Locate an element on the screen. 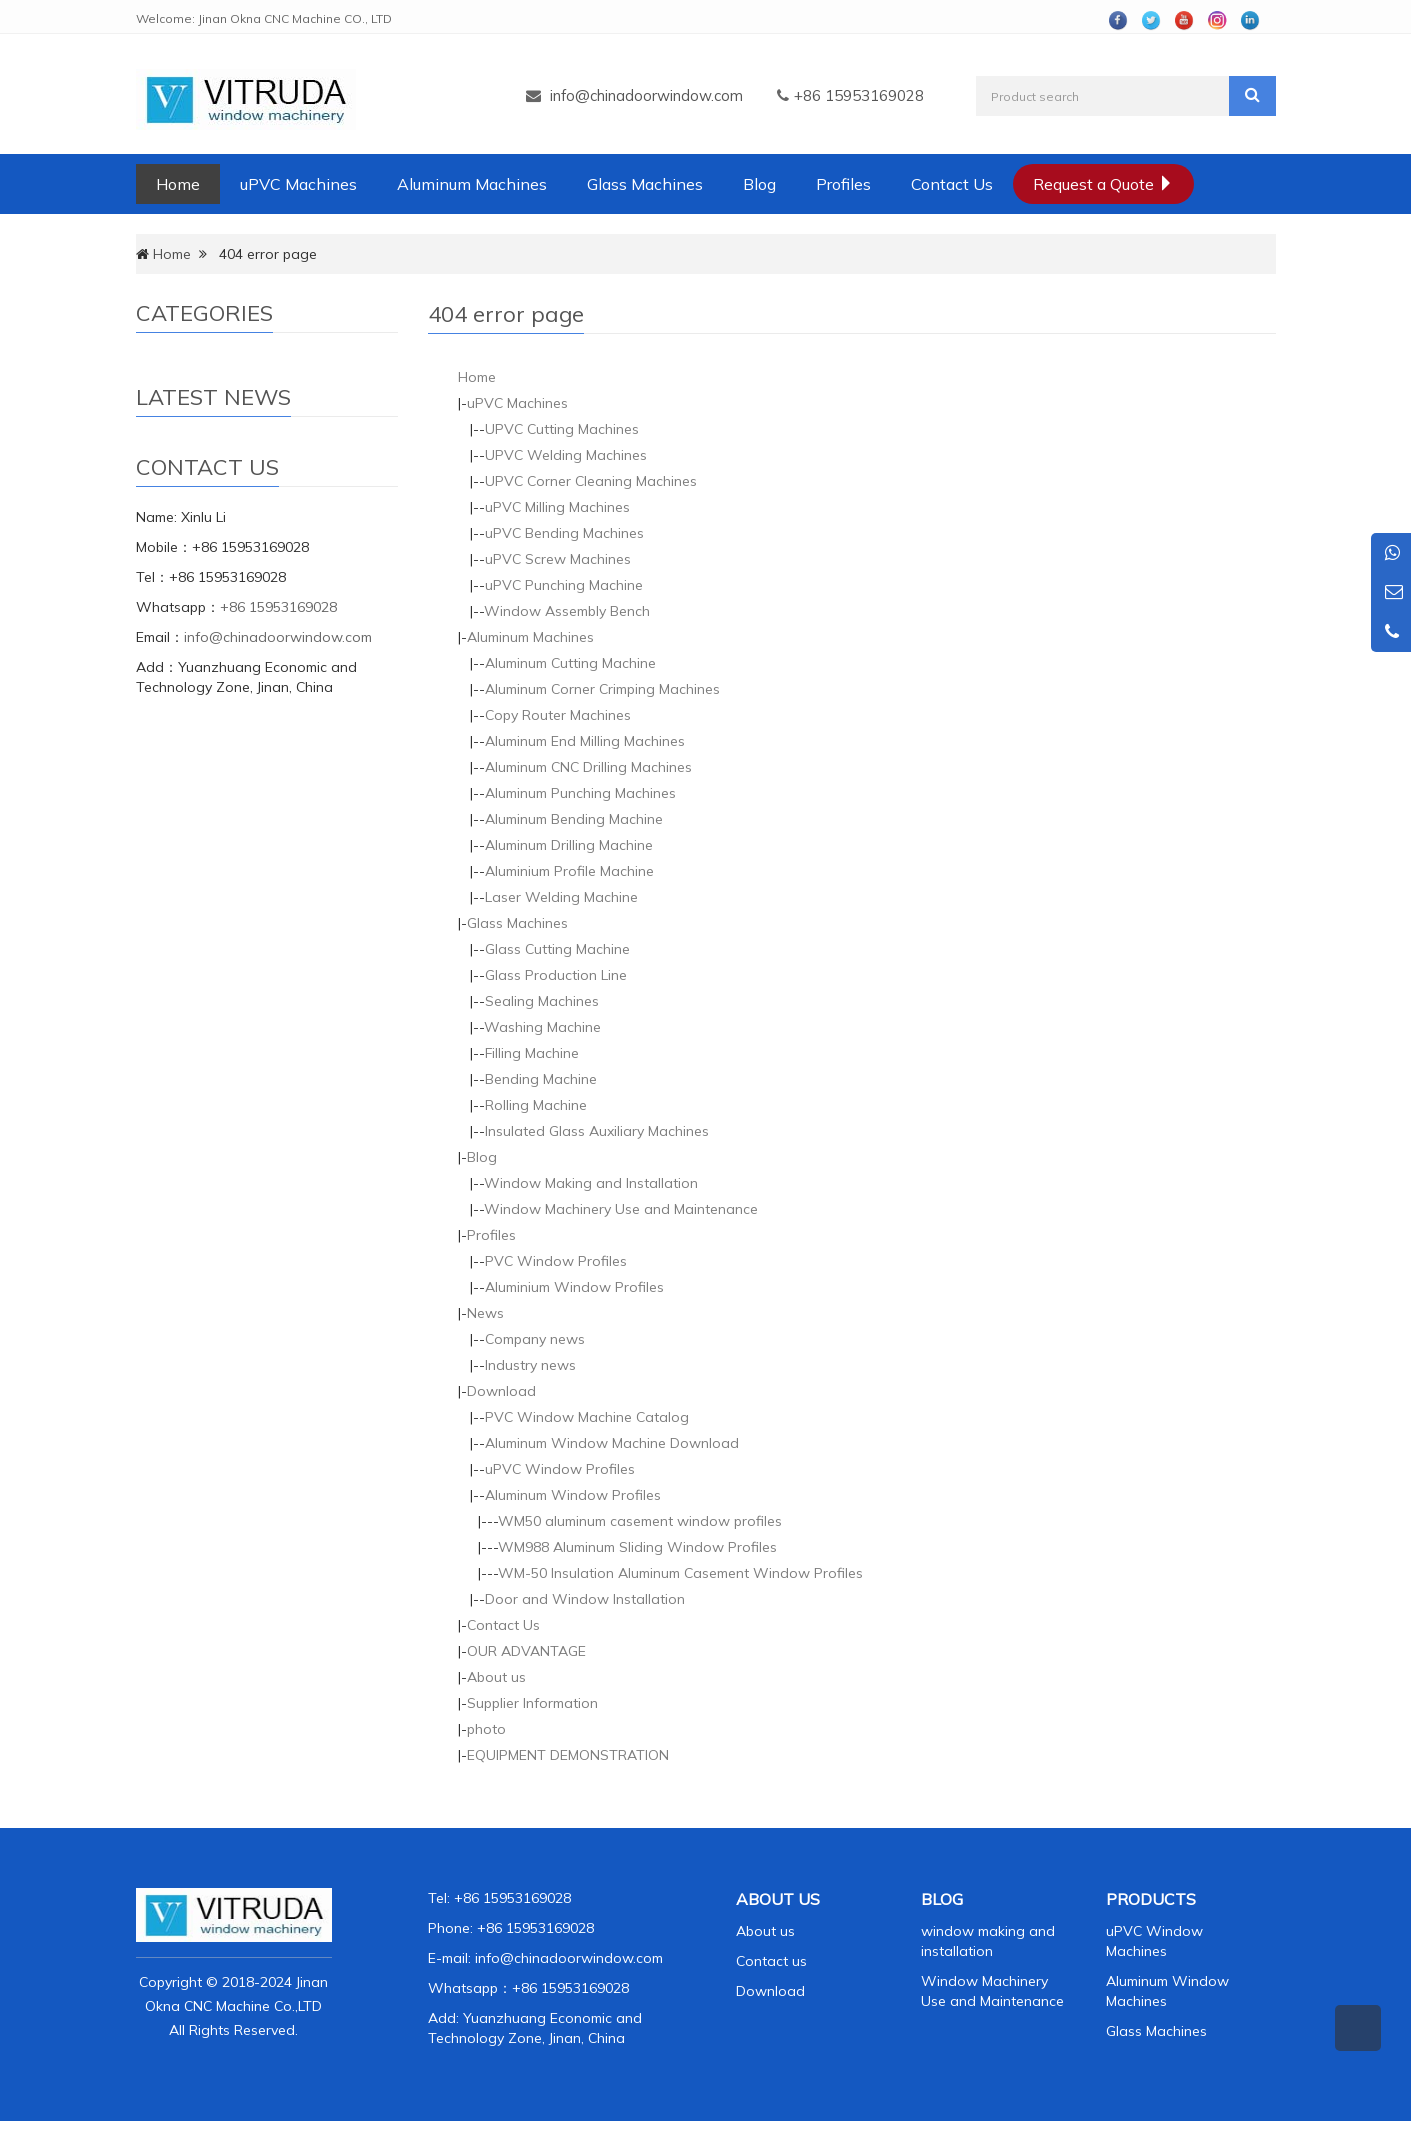 Image resolution: width=1411 pixels, height=2131 pixels. Aluminum Window Profiles is located at coordinates (573, 1495).